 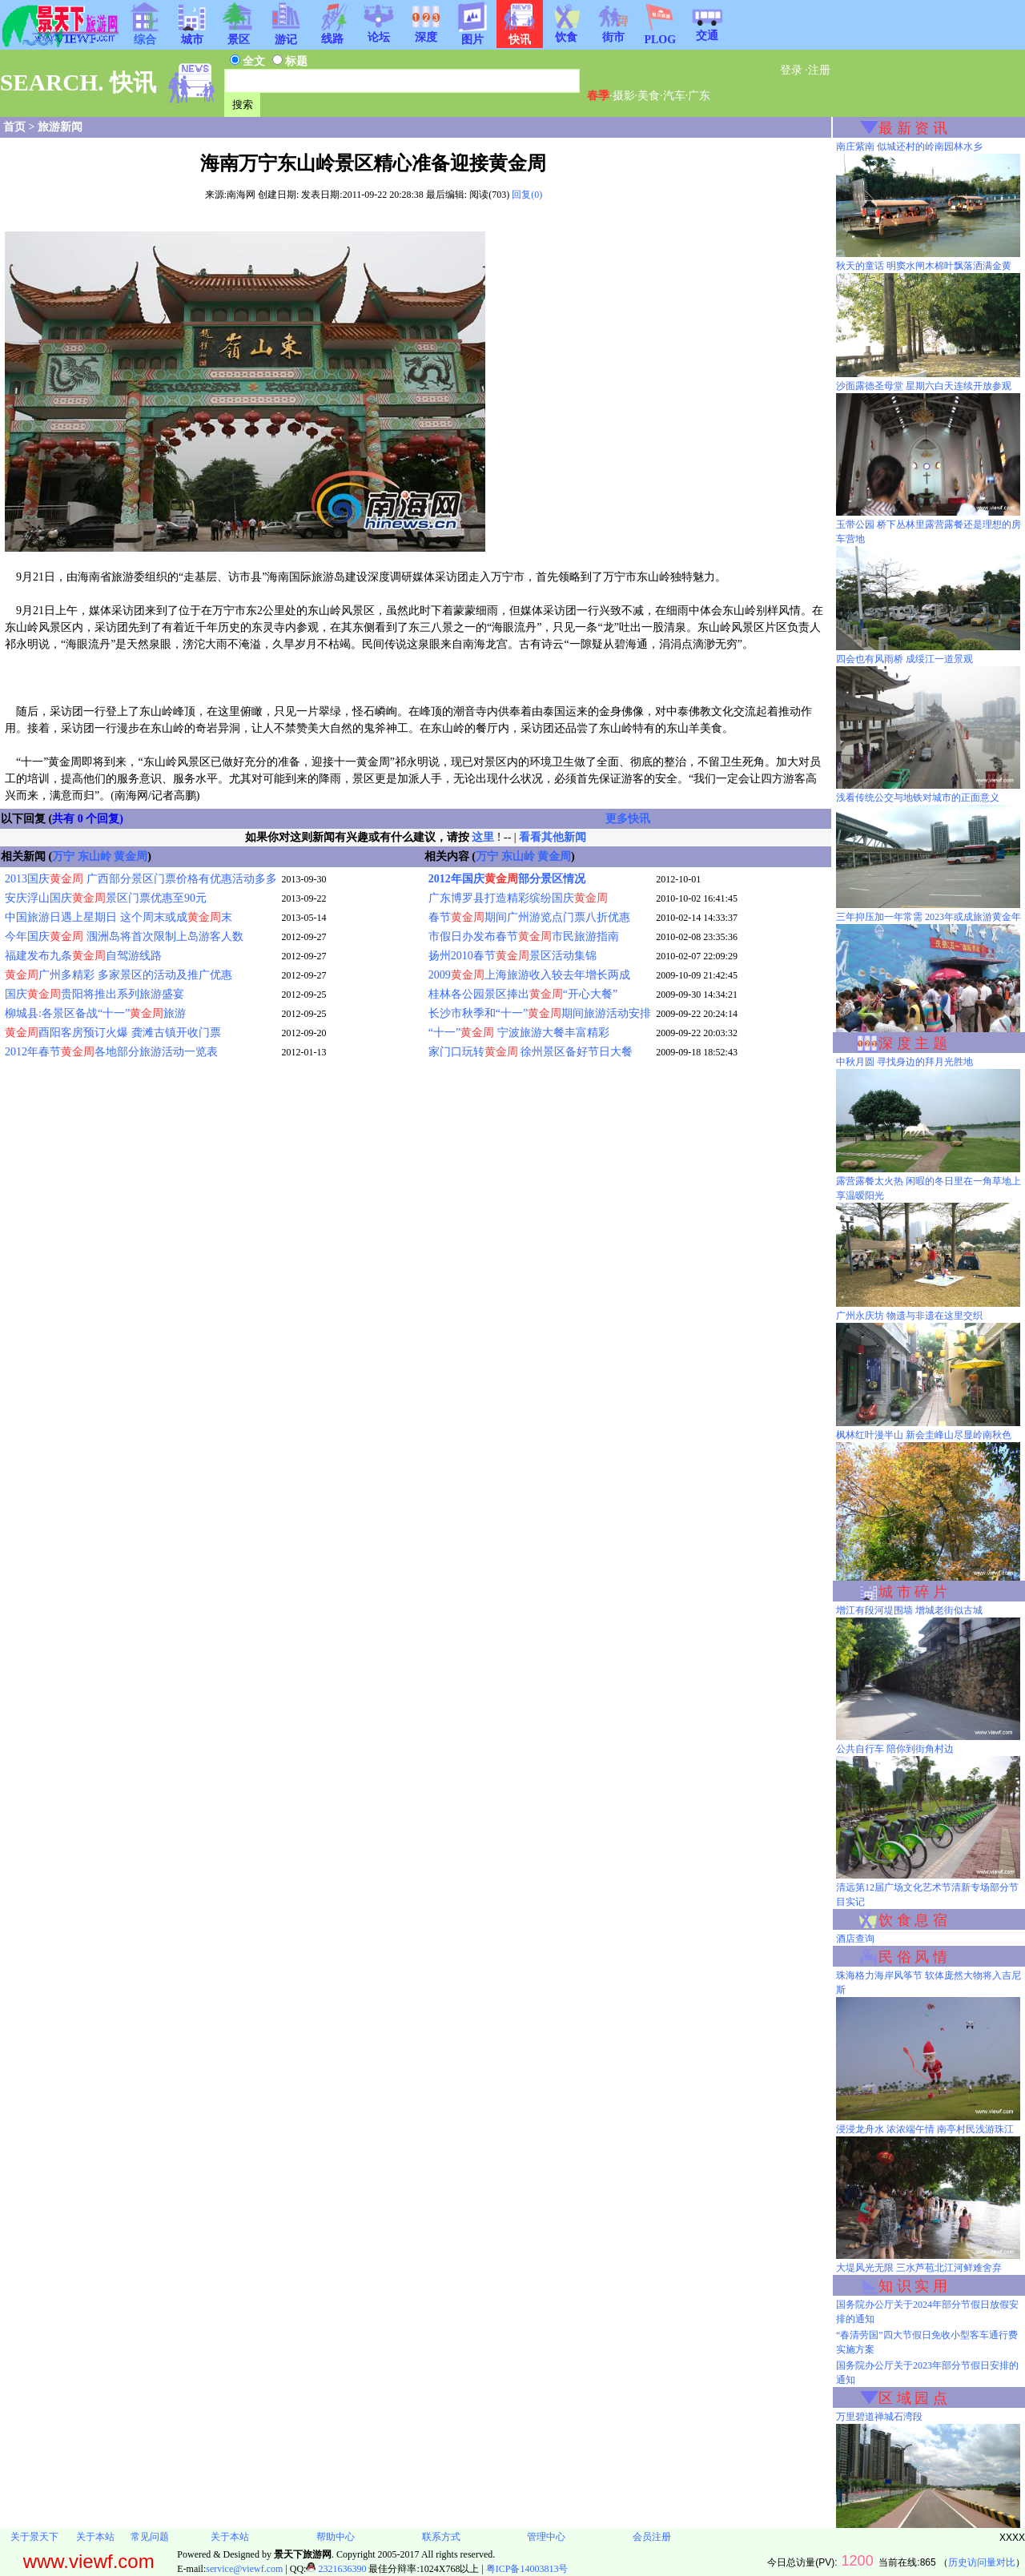 What do you see at coordinates (441, 2536) in the screenshot?
I see `联系方式` at bounding box center [441, 2536].